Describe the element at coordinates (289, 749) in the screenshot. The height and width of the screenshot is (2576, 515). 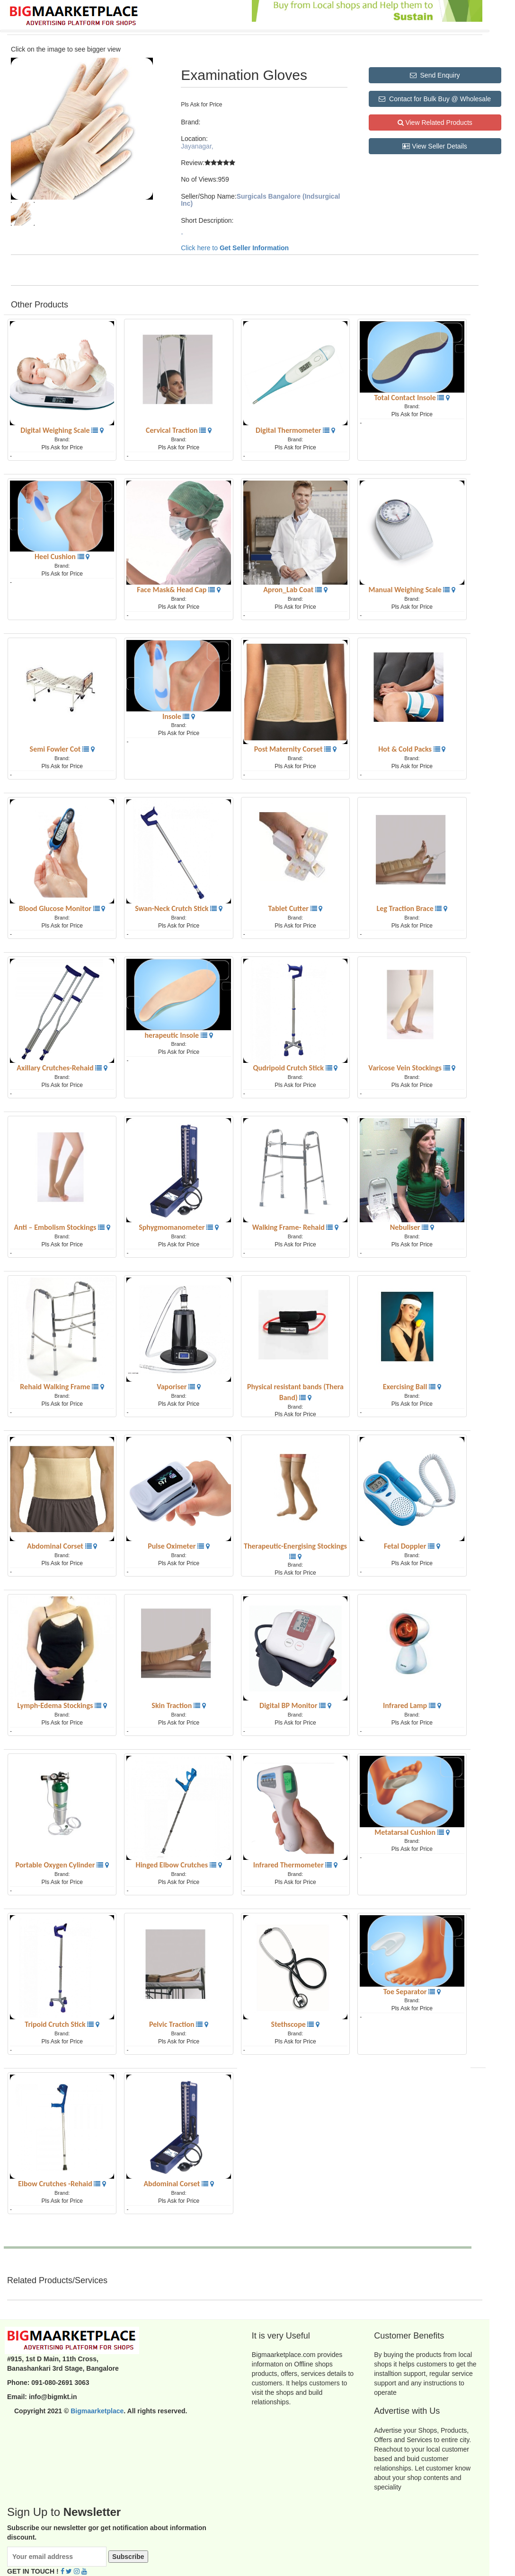
I see `Post Maternity Corset` at that location.